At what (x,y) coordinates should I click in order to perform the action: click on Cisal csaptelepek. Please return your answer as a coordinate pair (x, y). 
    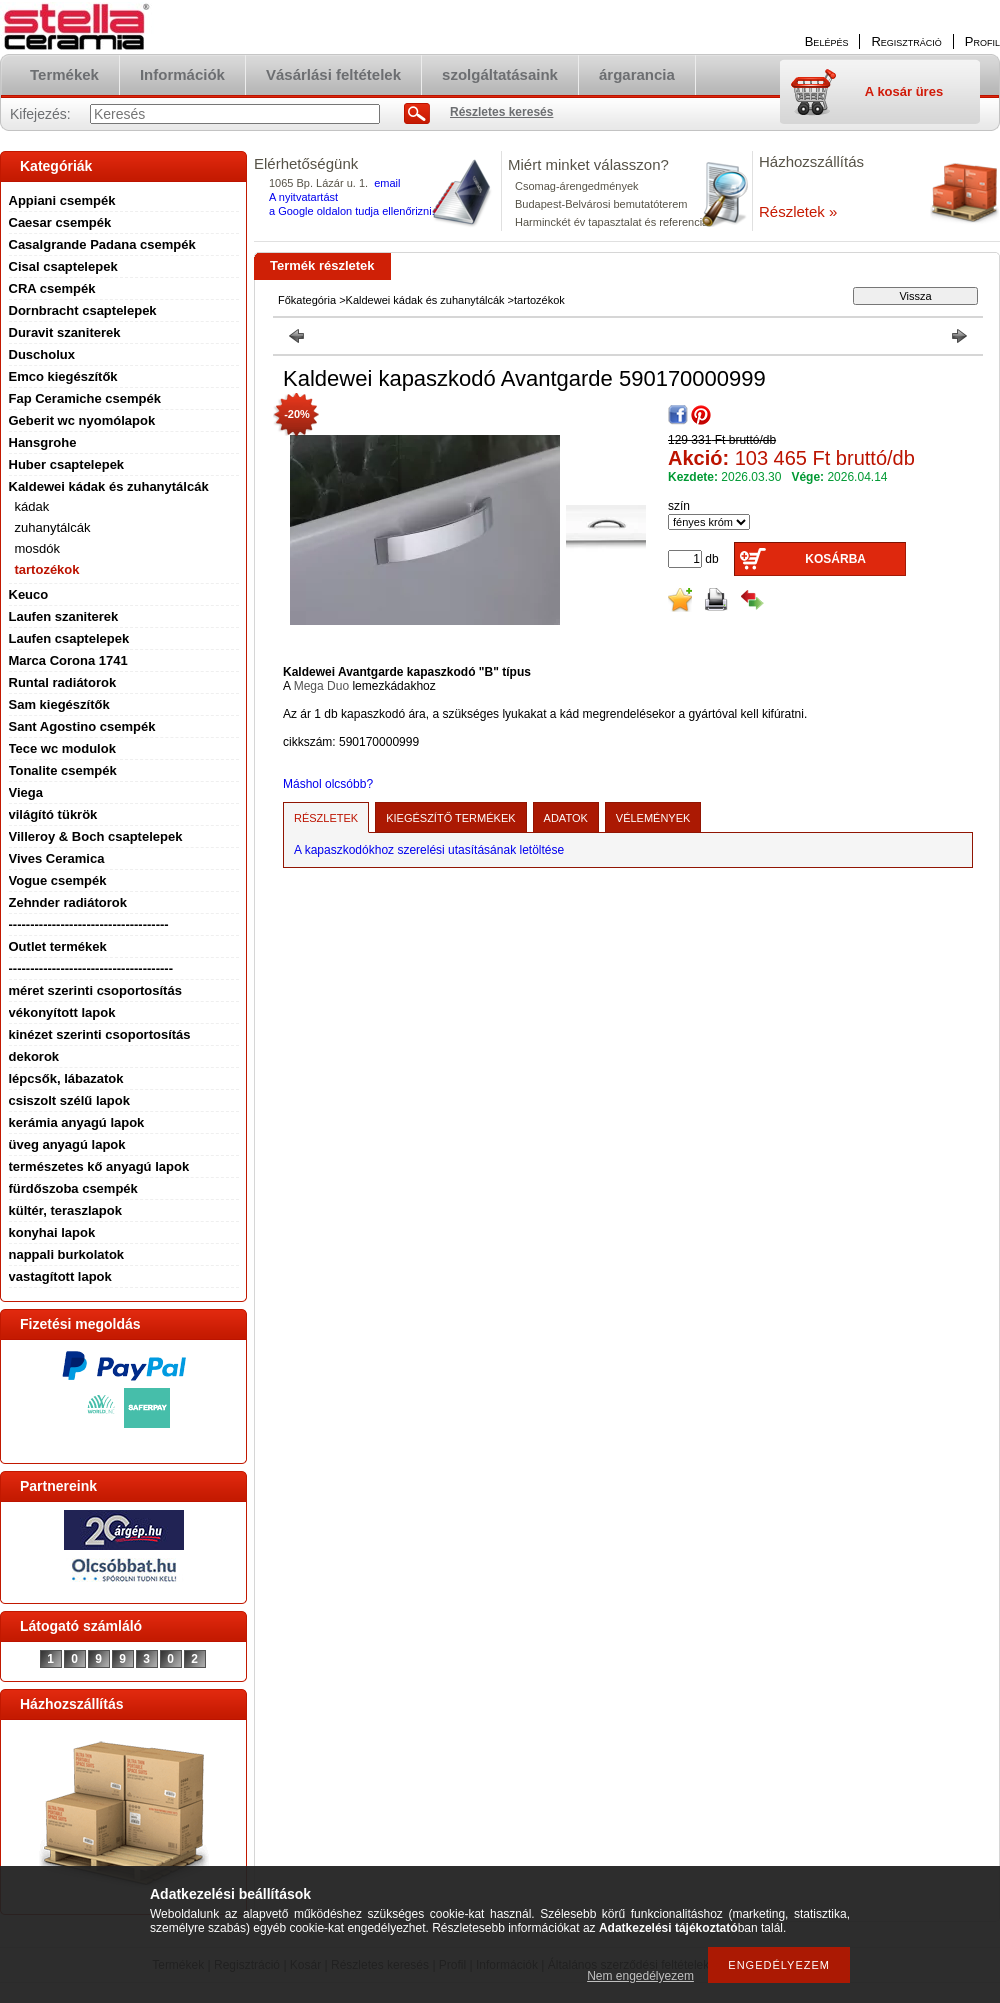
    Looking at the image, I should click on (63, 266).